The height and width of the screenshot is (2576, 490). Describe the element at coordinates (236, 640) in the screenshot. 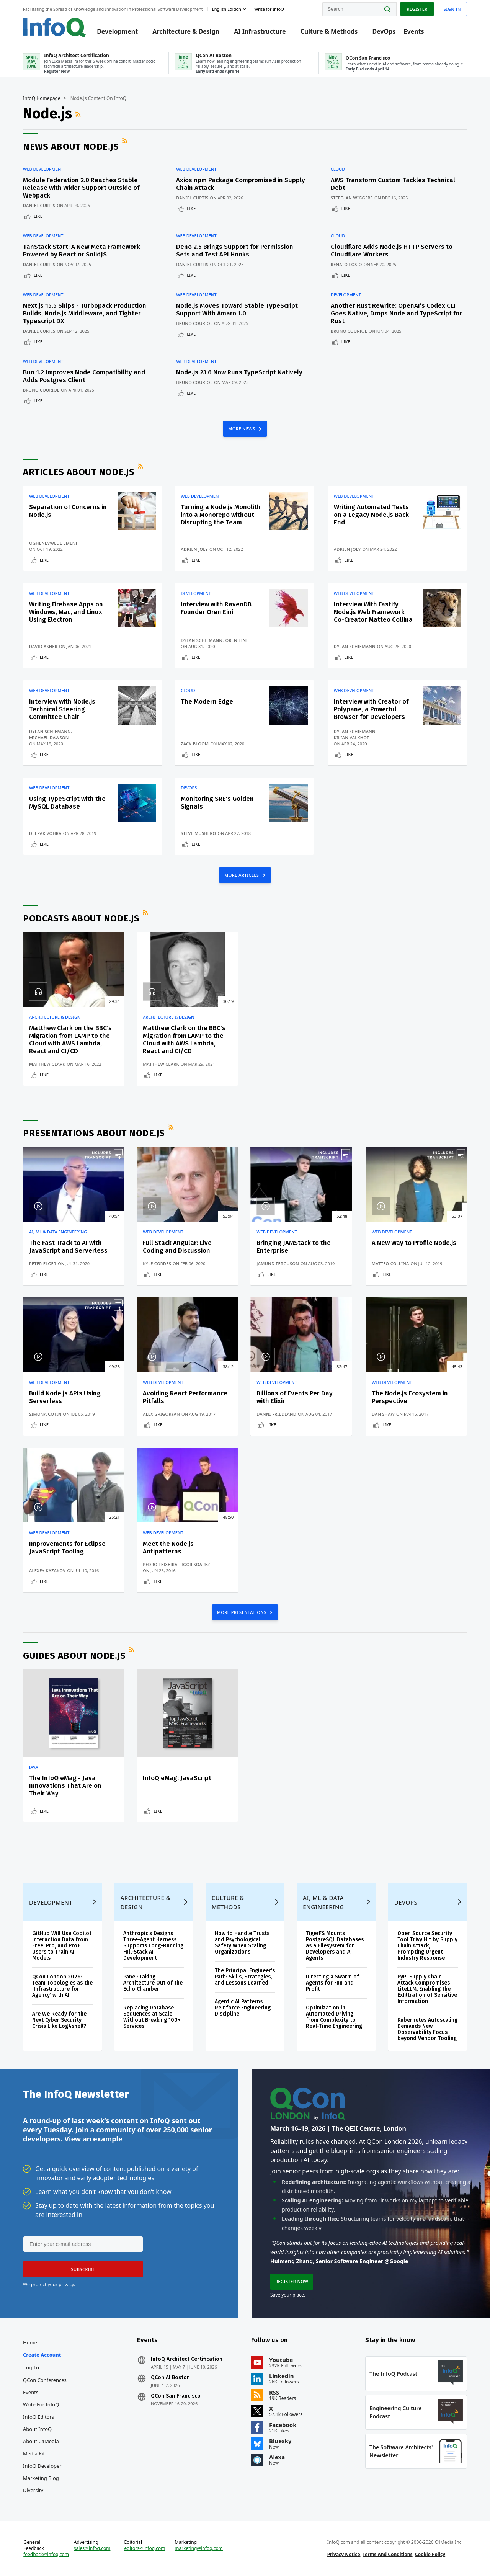

I see `Oren Eini` at that location.